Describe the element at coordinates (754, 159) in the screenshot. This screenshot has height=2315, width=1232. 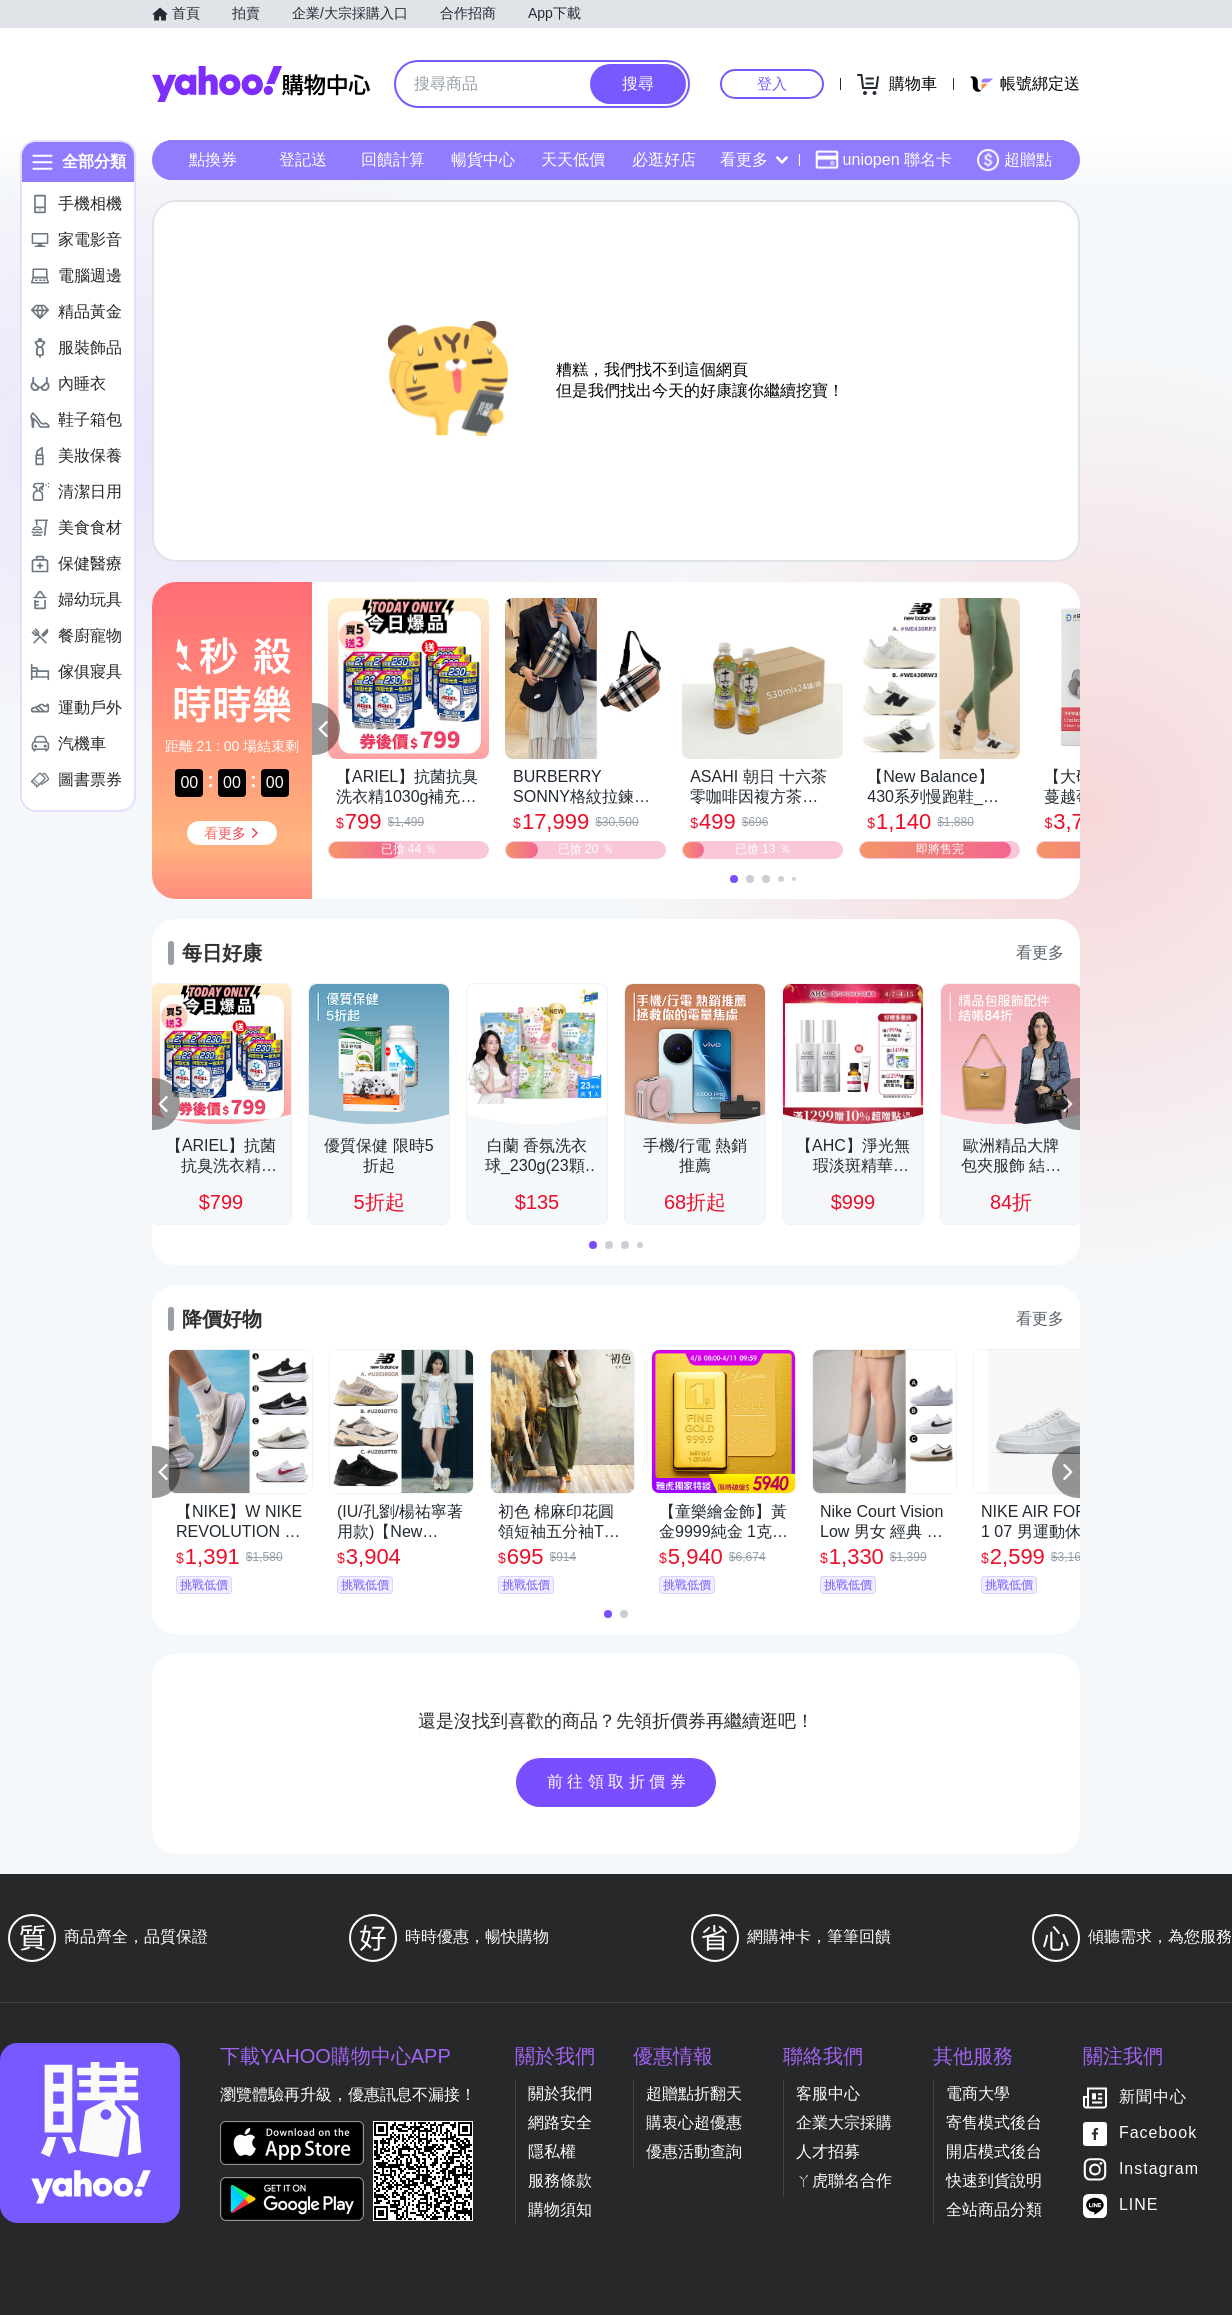
I see `看更多` at that location.